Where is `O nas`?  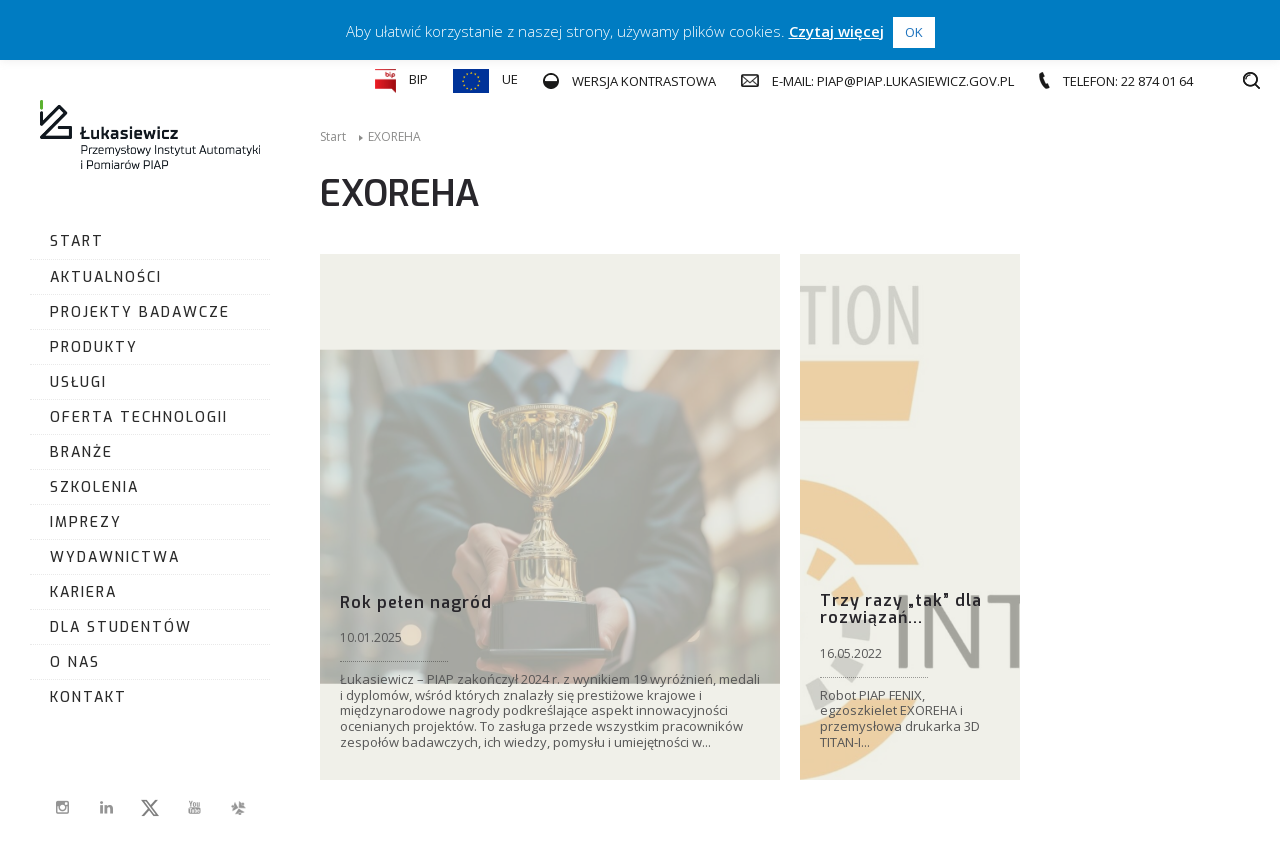 O nas is located at coordinates (75, 662).